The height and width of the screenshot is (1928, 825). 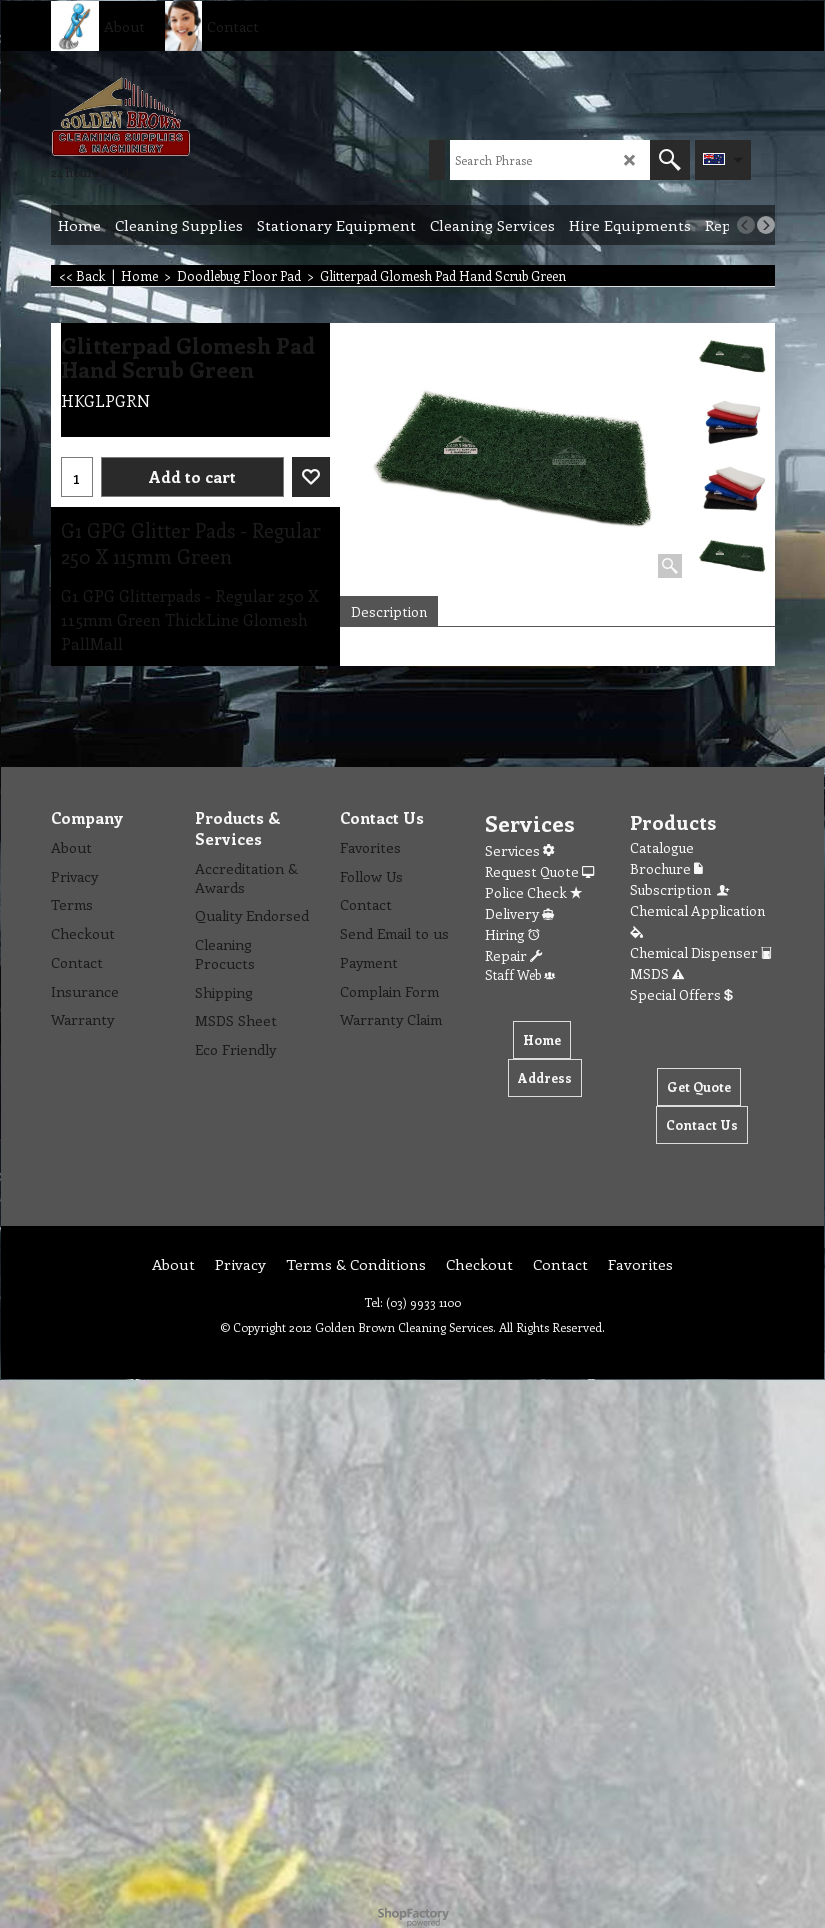 I want to click on Special Offers, so click(x=681, y=994).